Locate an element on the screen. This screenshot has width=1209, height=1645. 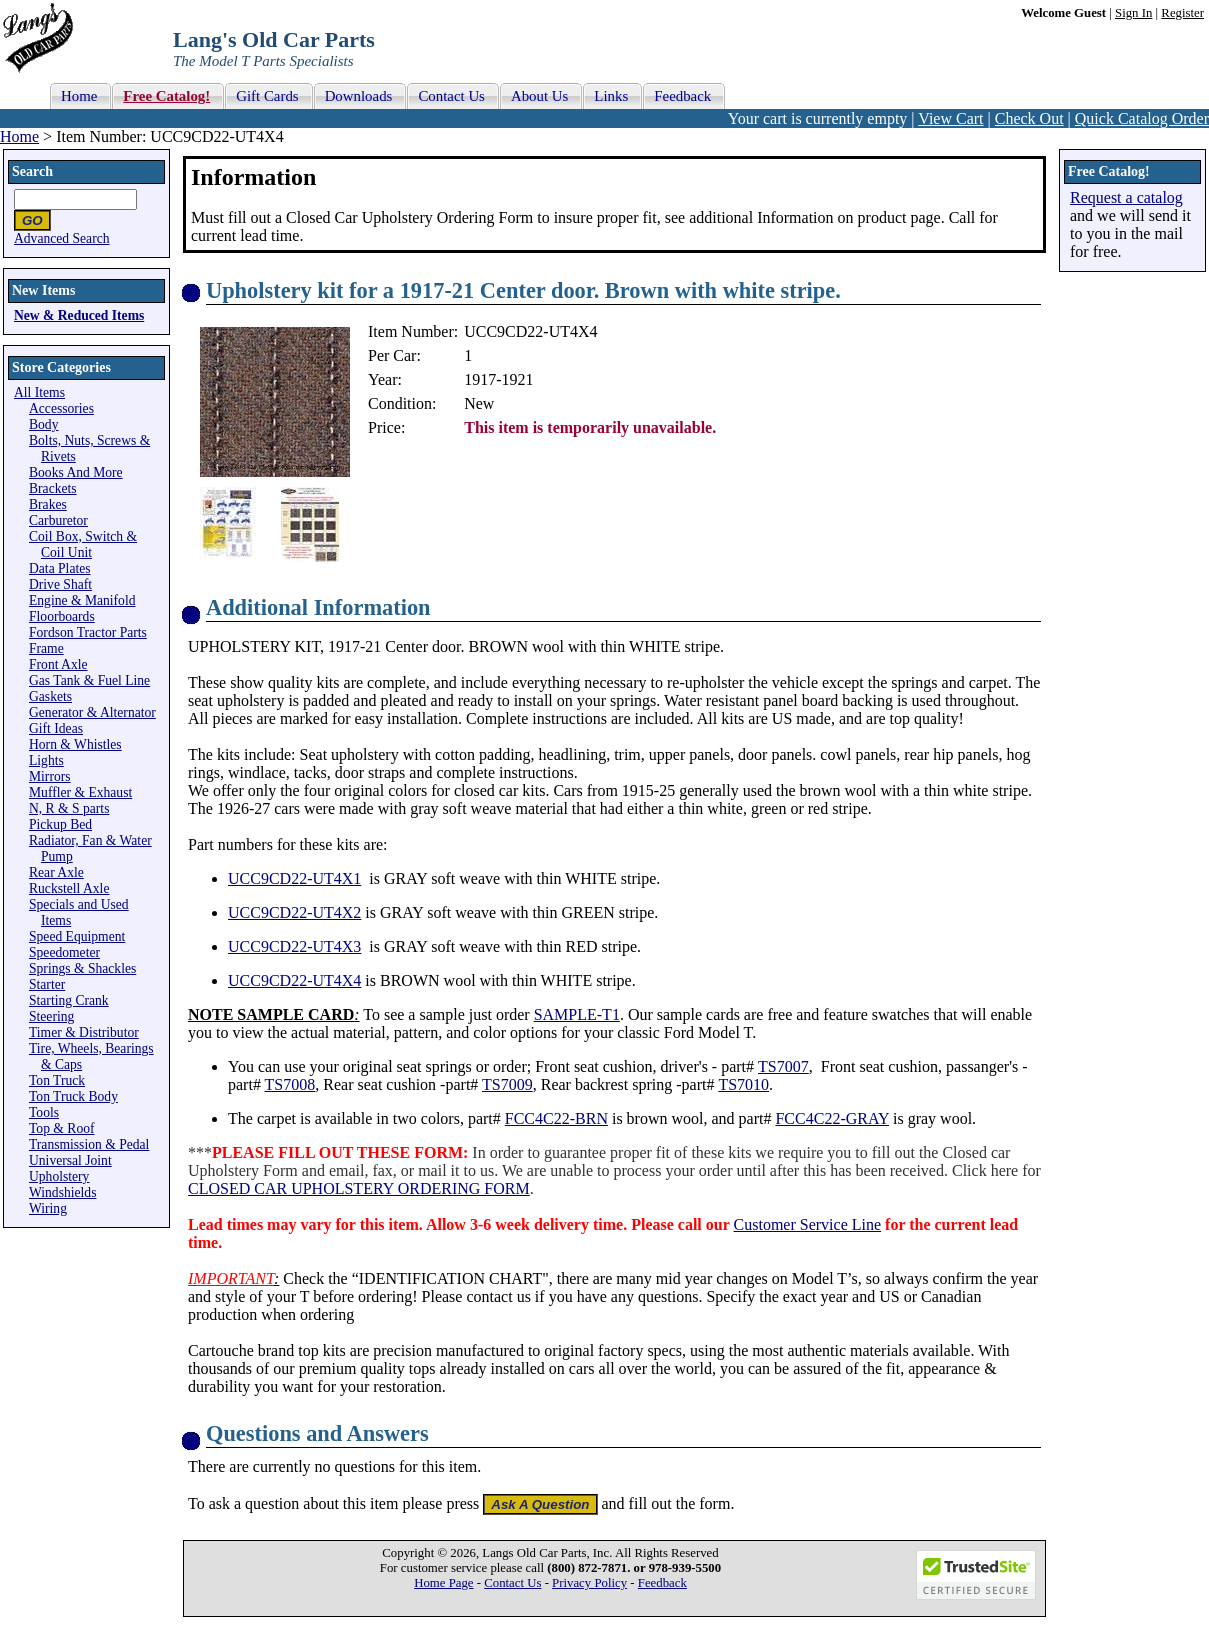
Windshields is located at coordinates (62, 1192).